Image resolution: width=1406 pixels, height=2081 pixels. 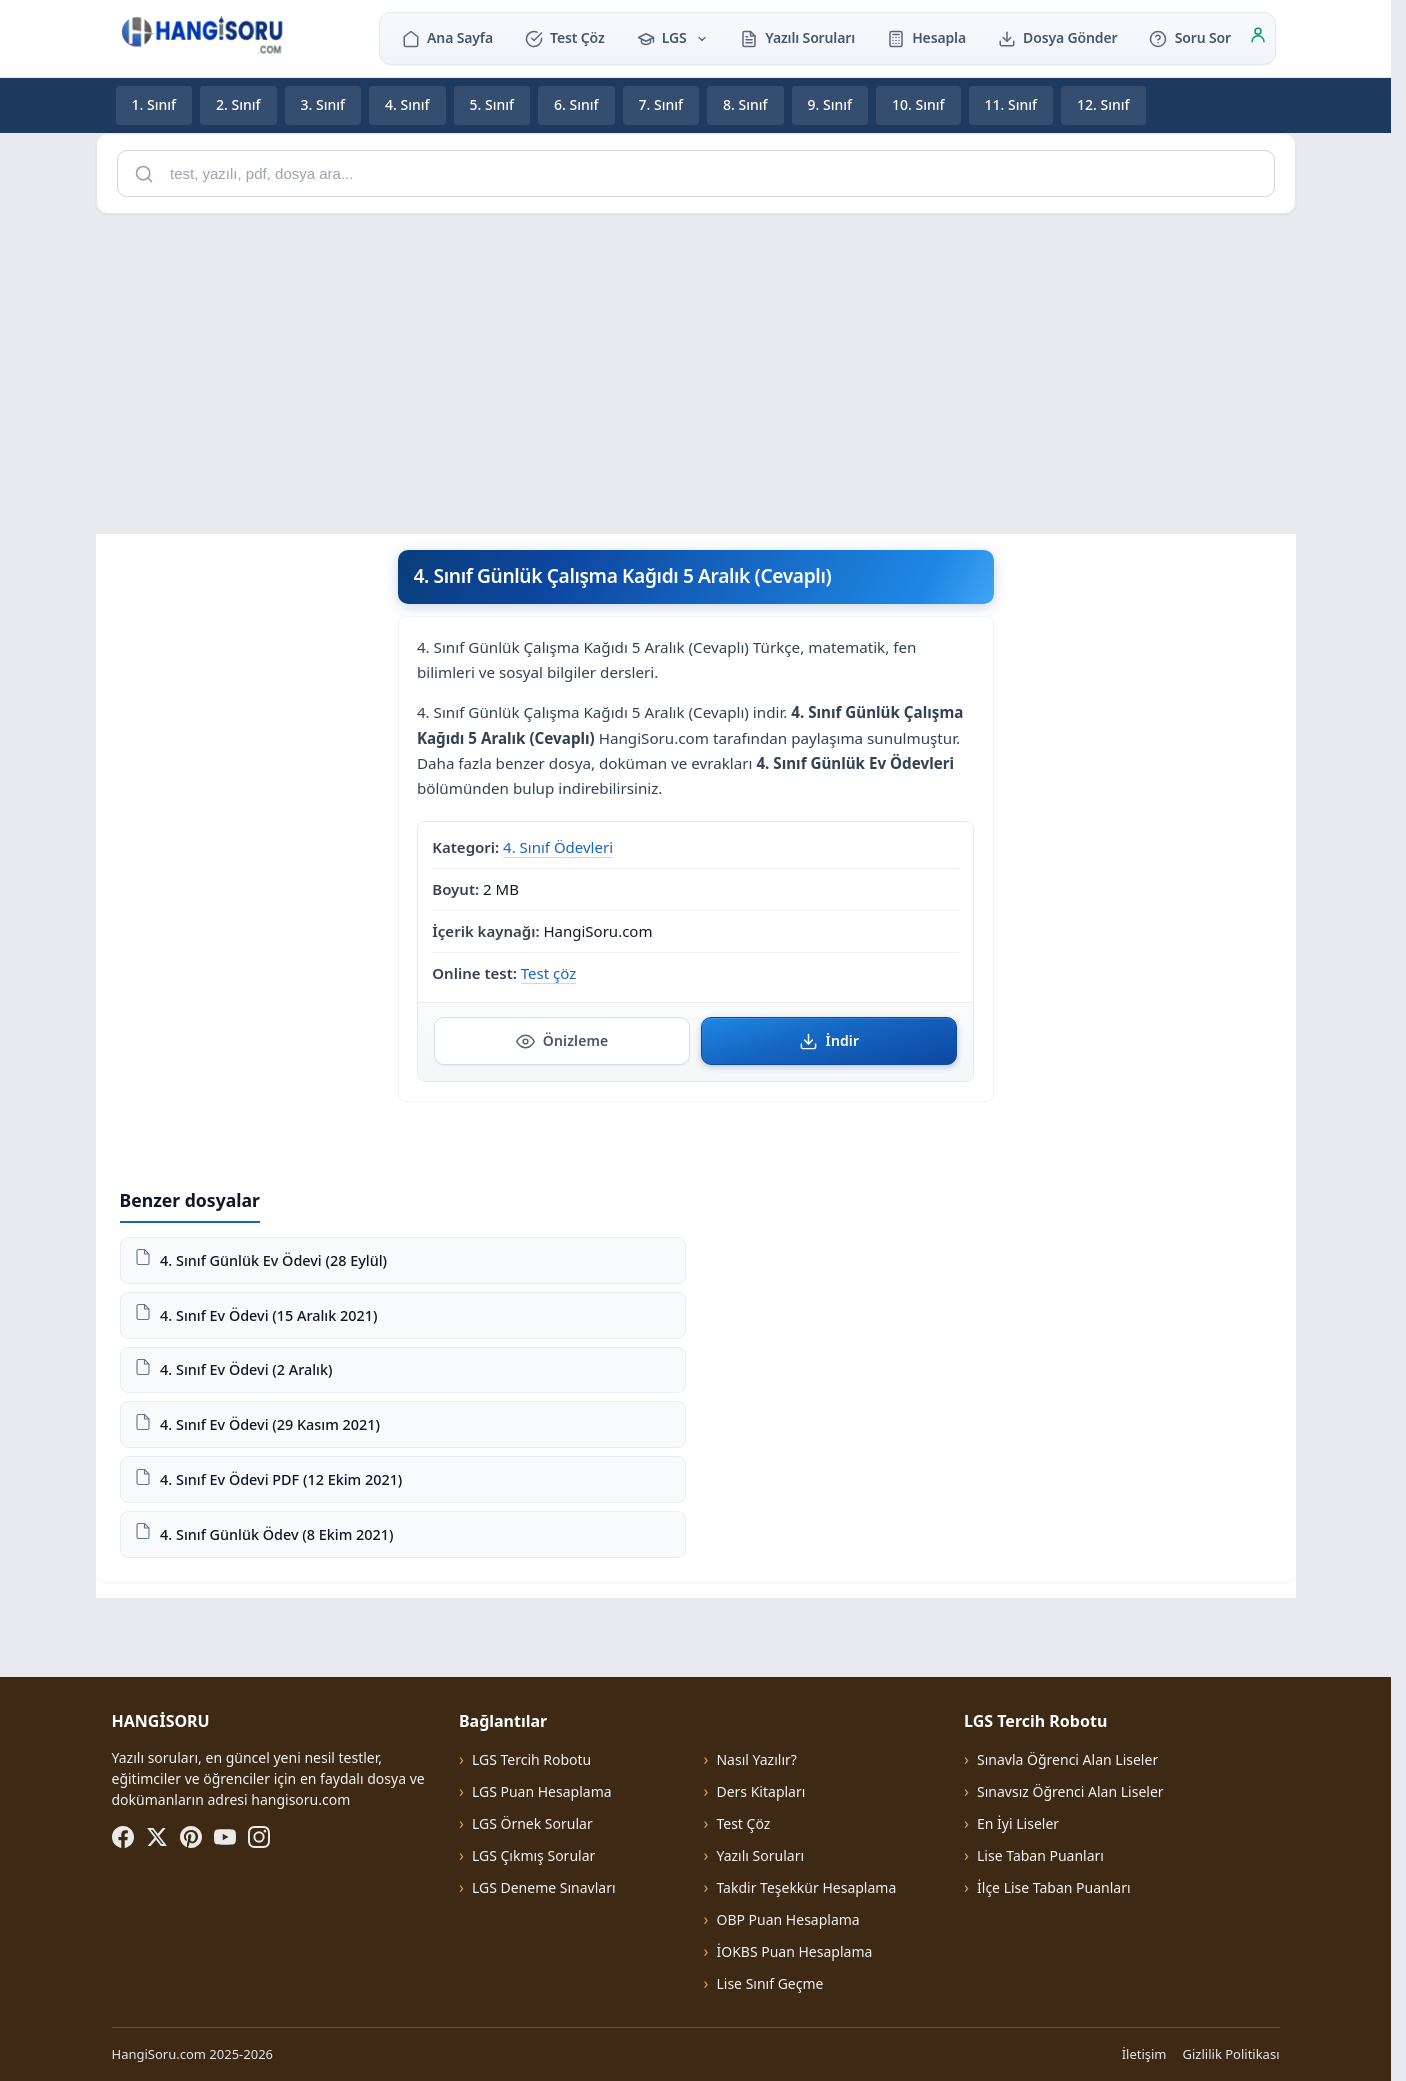 I want to click on LGS [button], so click(x=673, y=37).